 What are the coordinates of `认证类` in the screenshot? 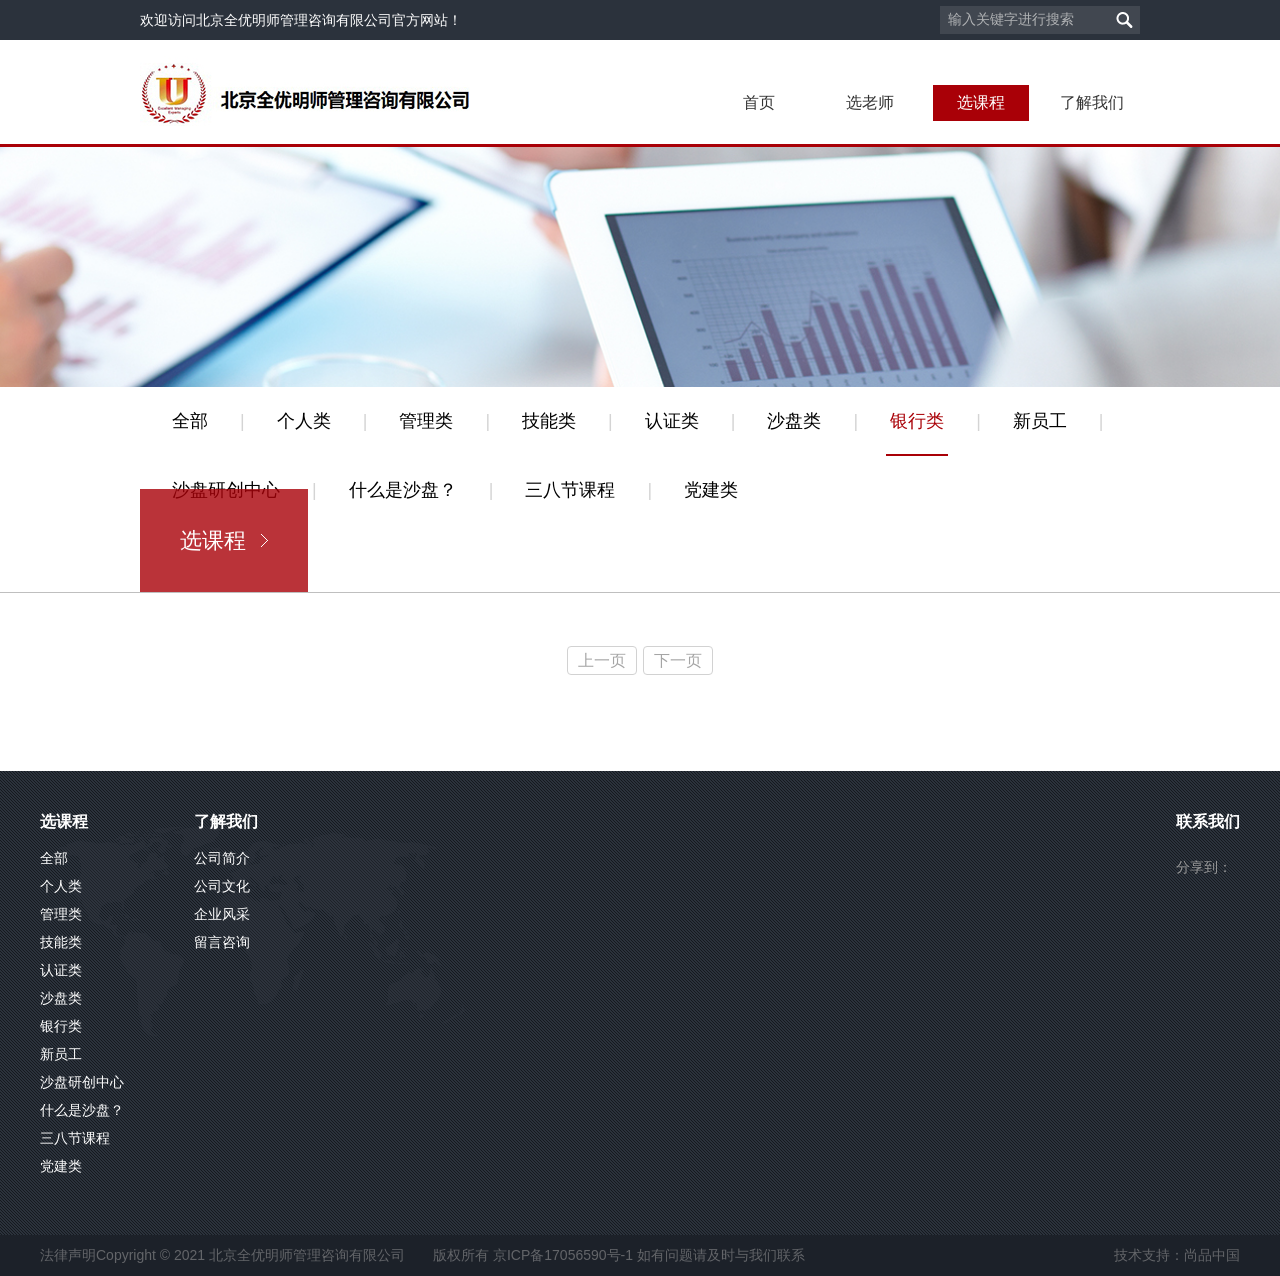 It's located at (672, 421).